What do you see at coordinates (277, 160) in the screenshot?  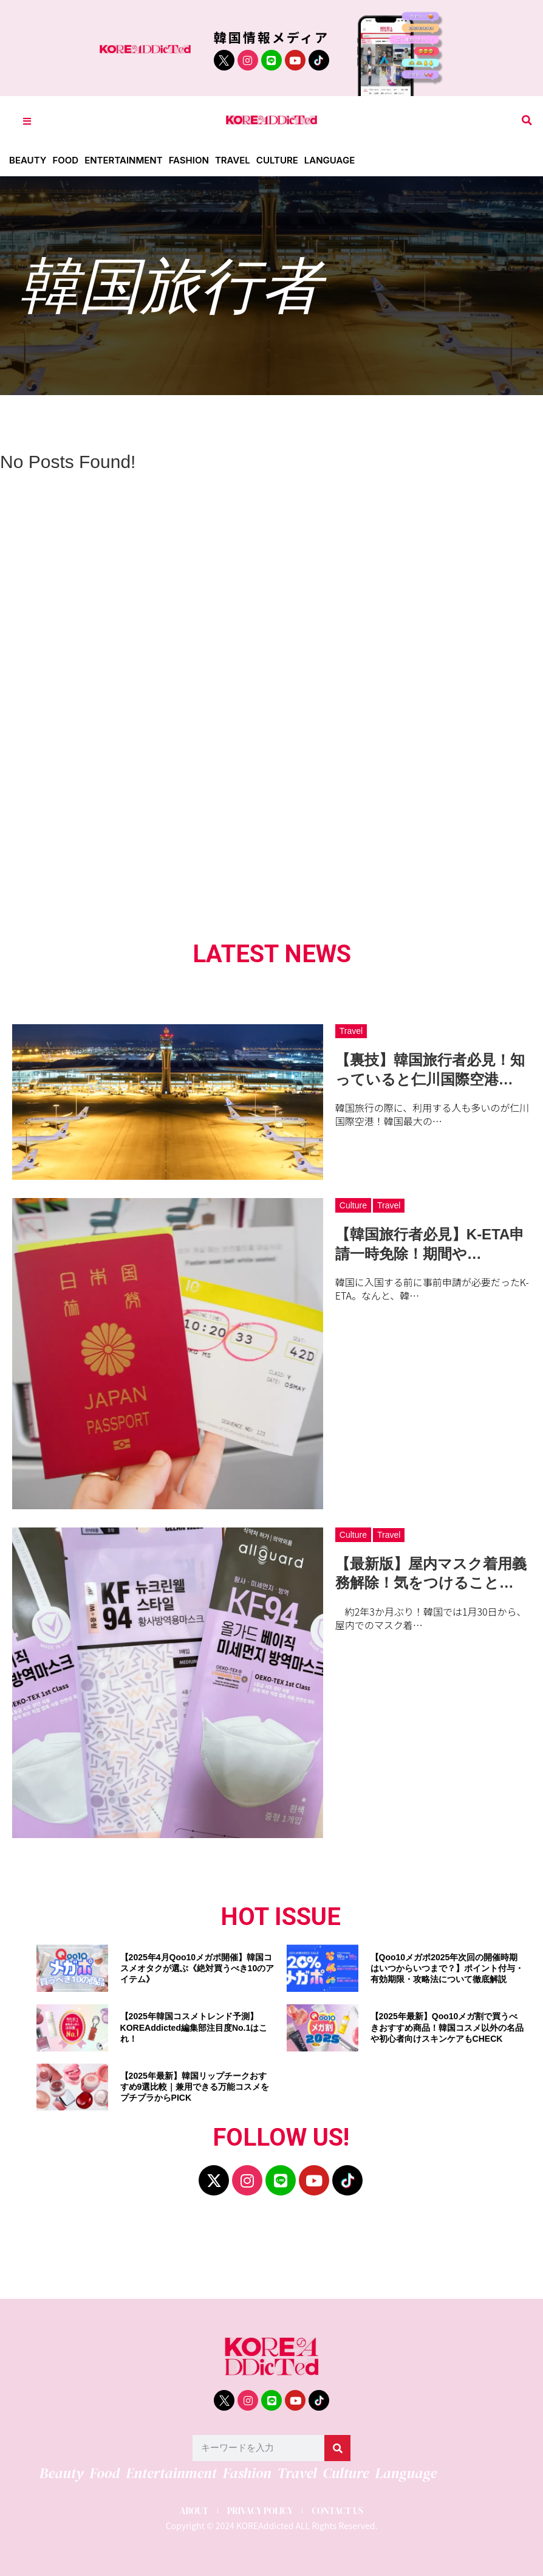 I see `Culture` at bounding box center [277, 160].